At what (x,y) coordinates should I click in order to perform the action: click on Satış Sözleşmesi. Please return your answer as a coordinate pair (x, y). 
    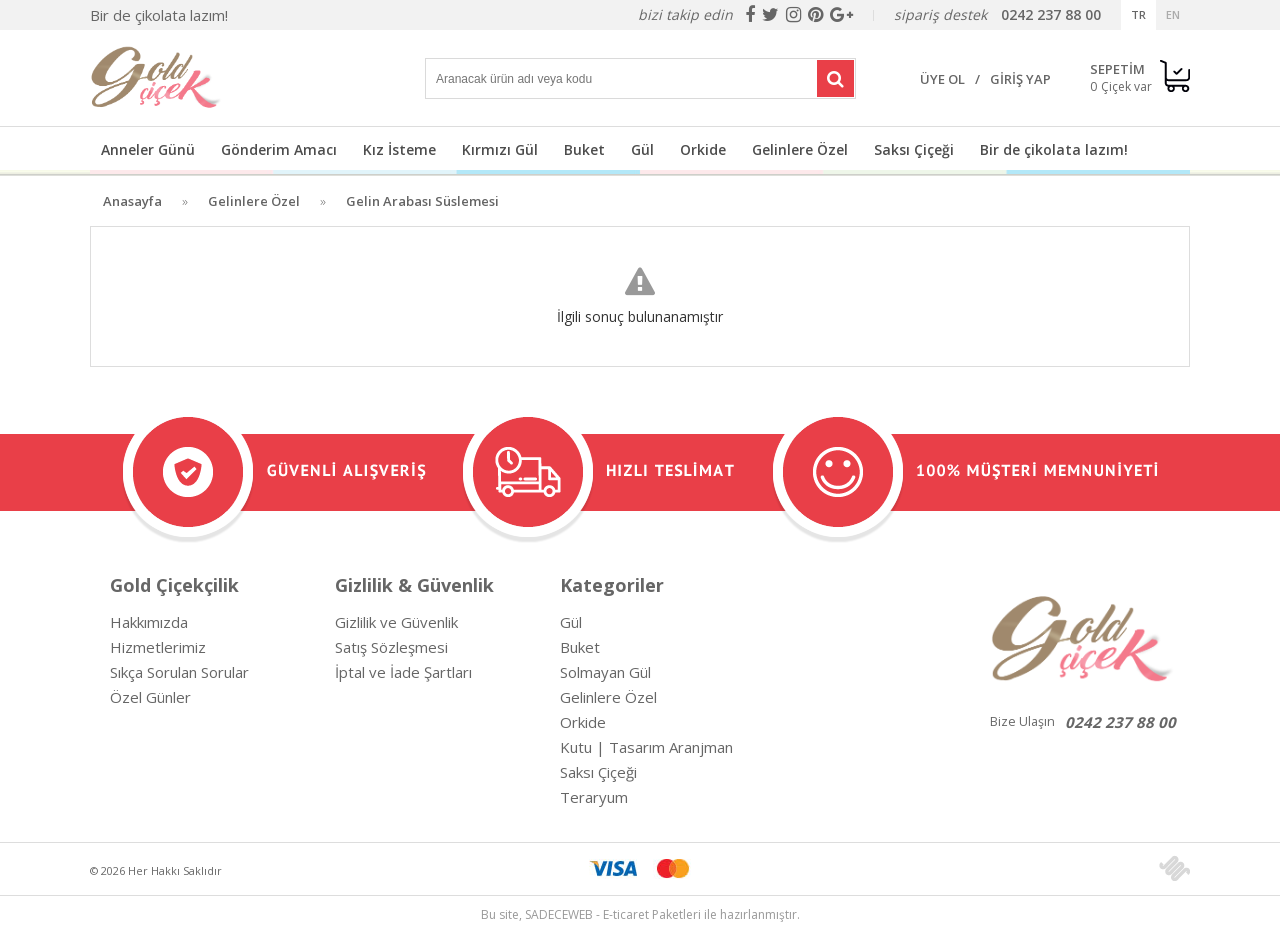
    Looking at the image, I should click on (391, 647).